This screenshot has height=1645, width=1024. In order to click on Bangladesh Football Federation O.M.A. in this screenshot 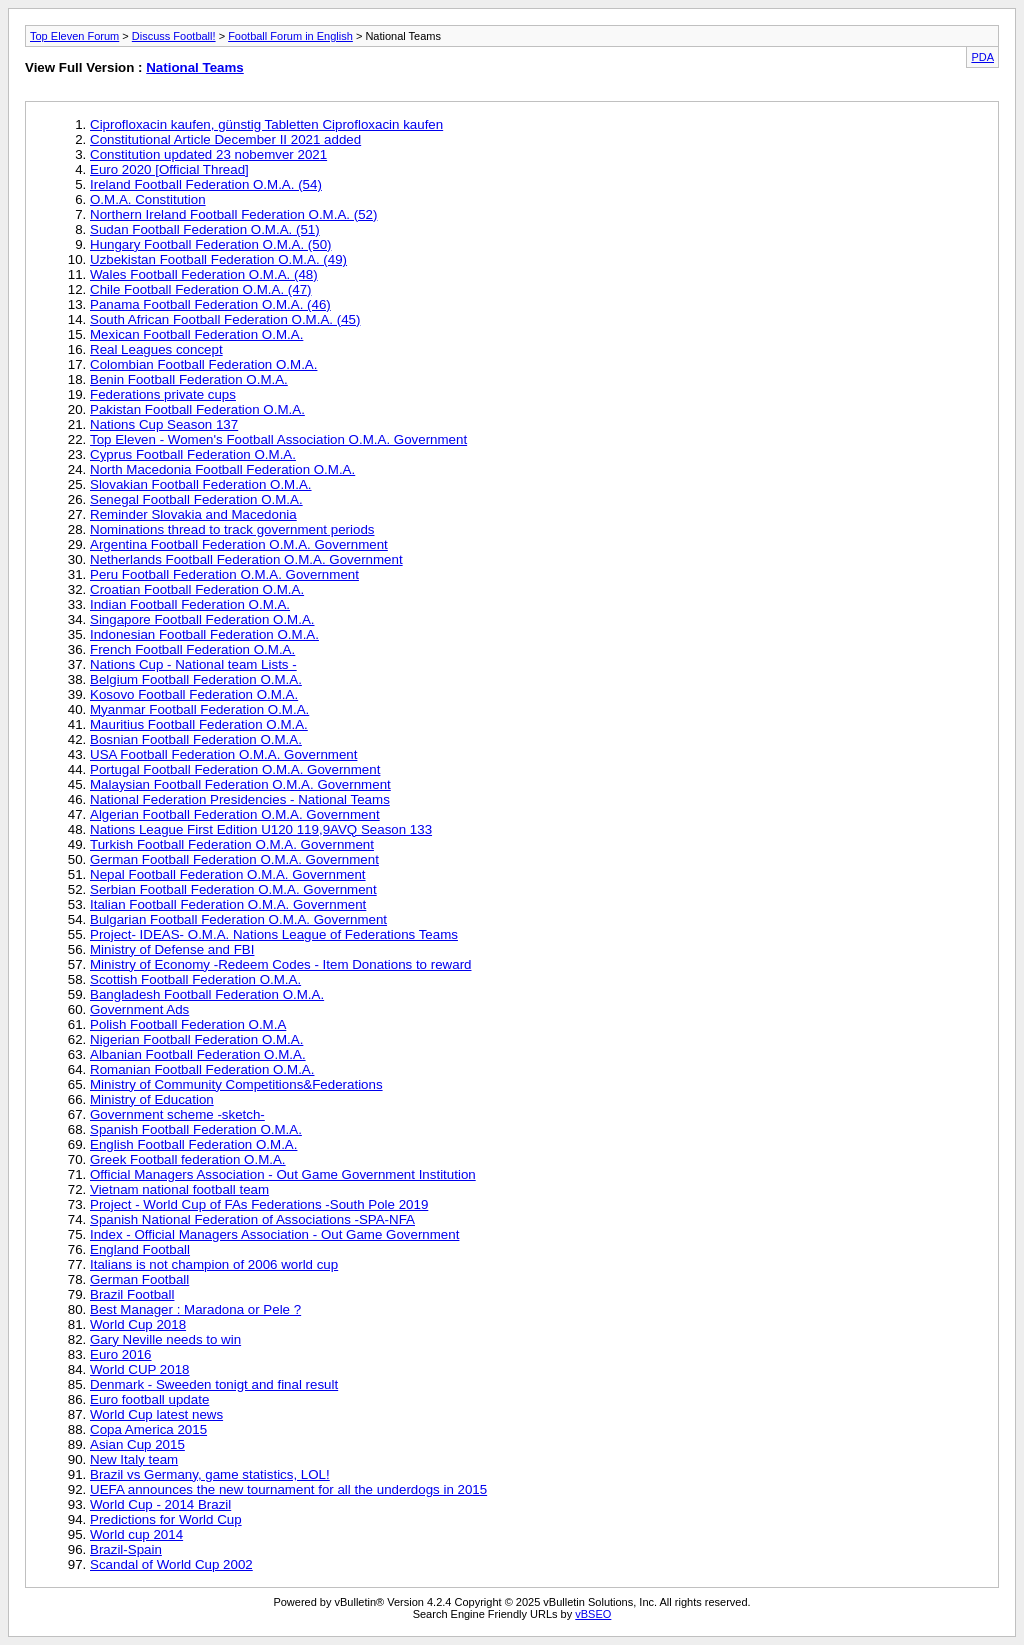, I will do `click(207, 994)`.